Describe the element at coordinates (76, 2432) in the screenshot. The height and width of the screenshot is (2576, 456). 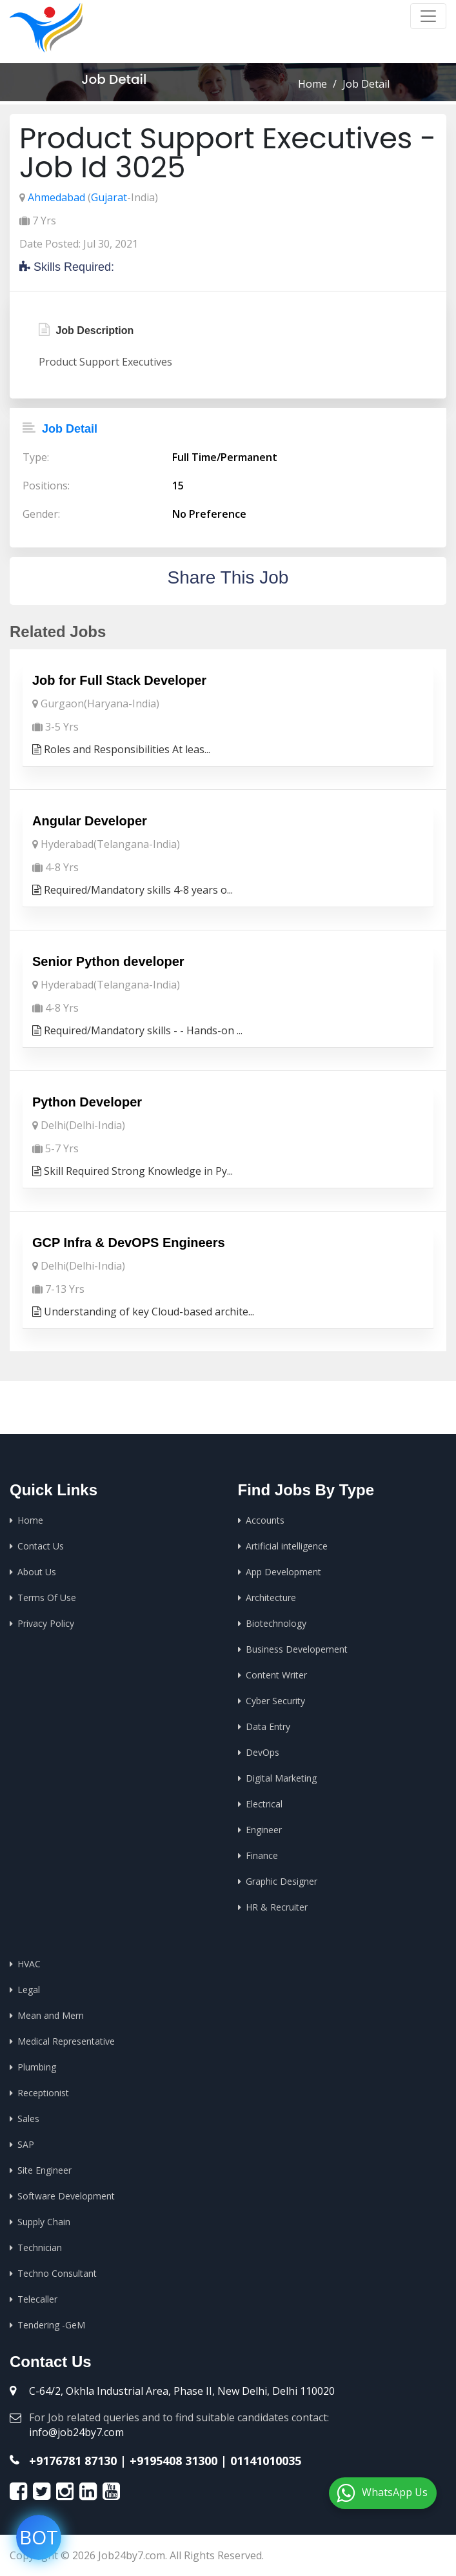
I see `info@job24by7.com` at that location.